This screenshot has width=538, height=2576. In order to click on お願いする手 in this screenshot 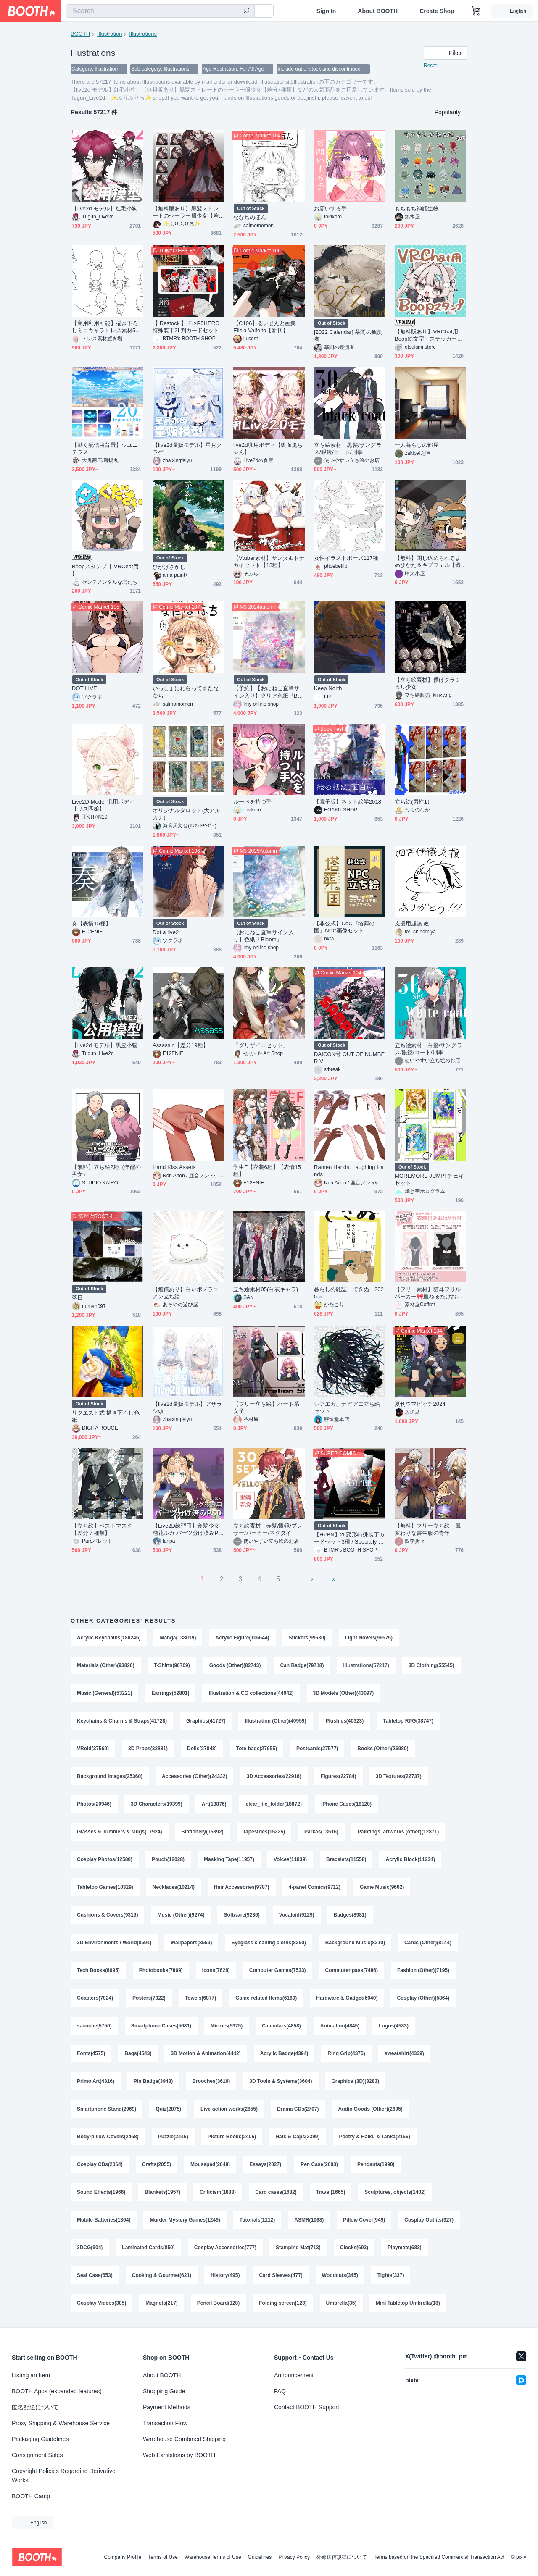, I will do `click(330, 208)`.